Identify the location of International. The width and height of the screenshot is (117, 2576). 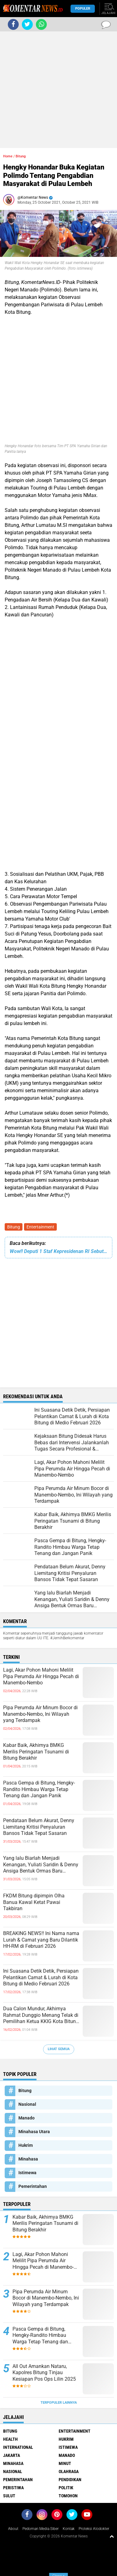
(18, 2447).